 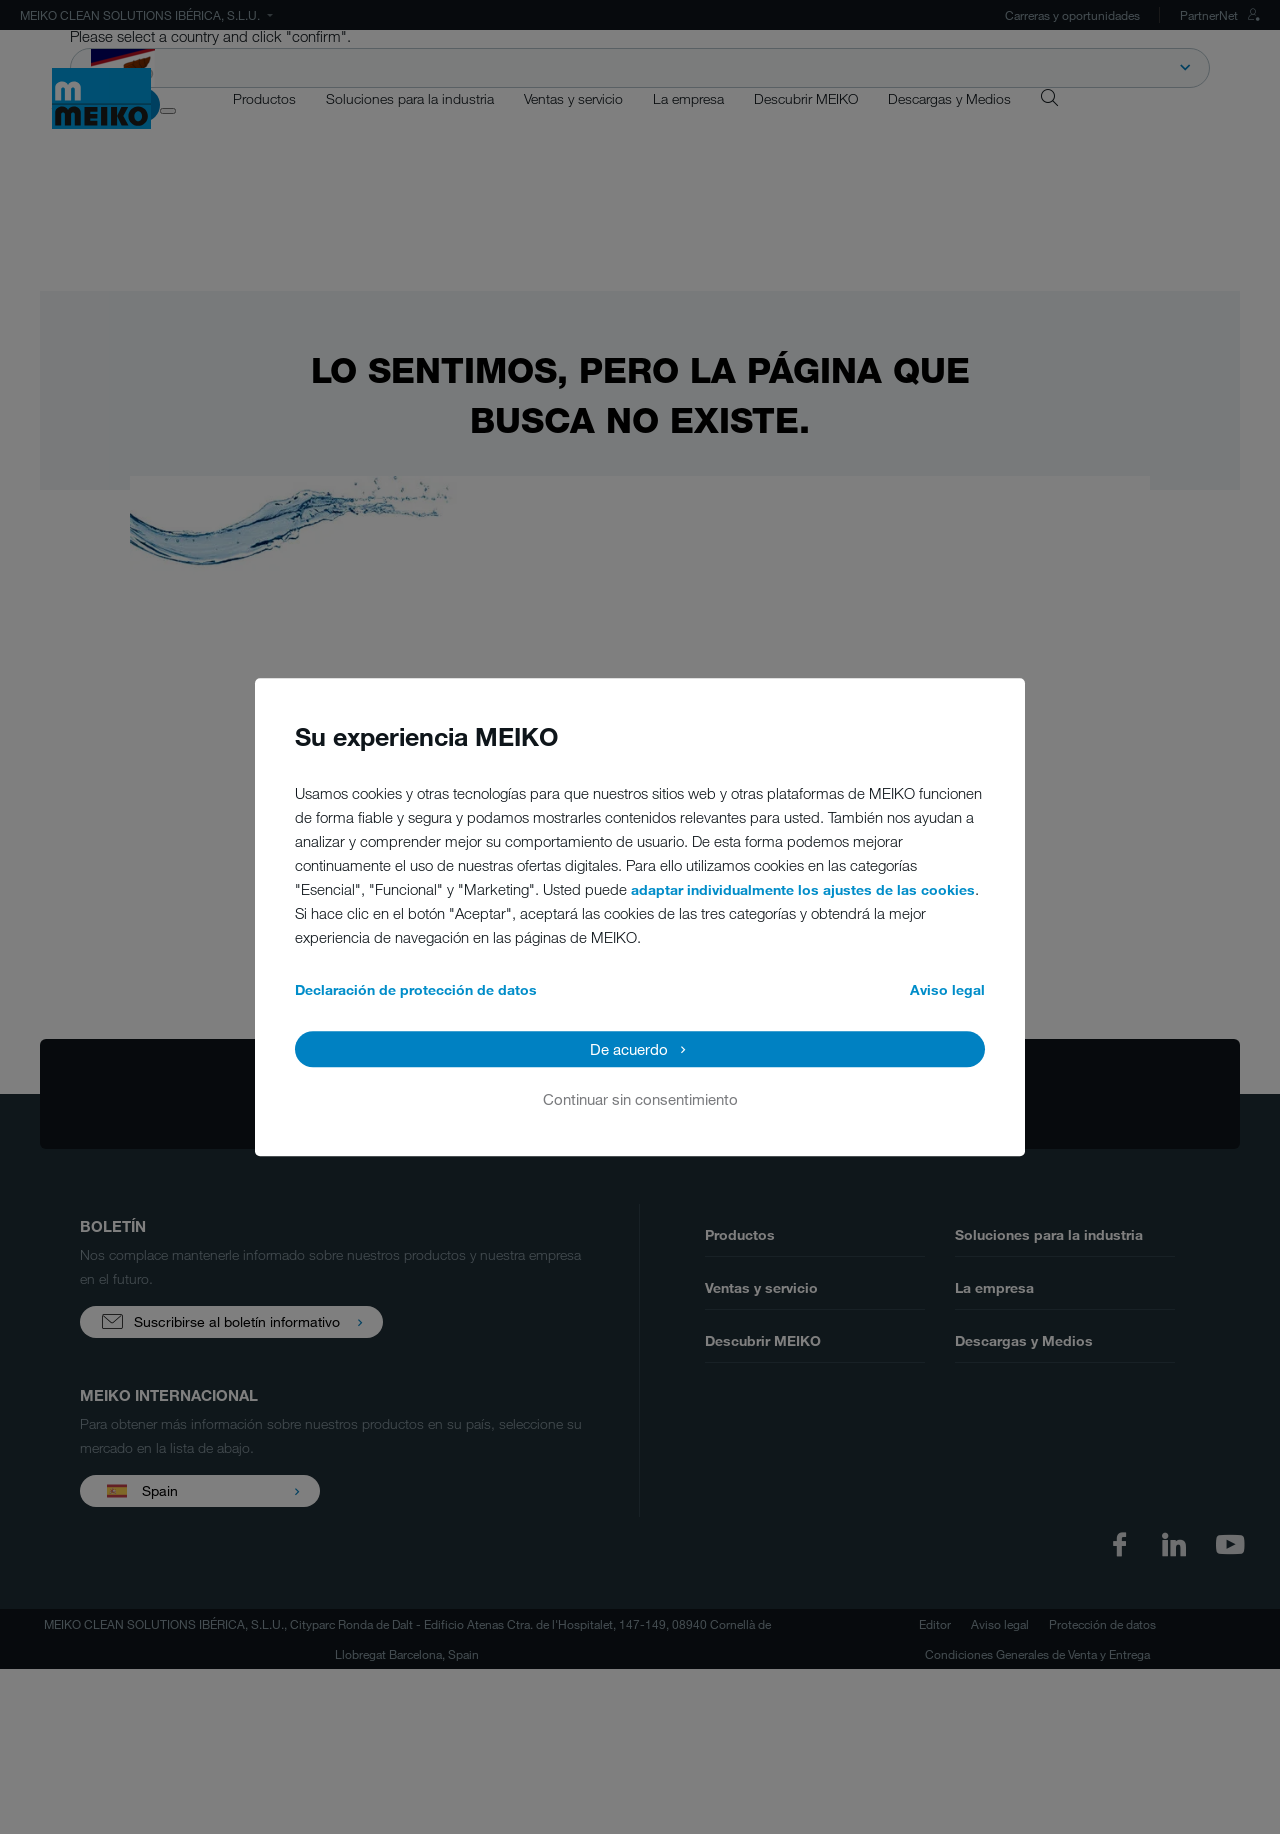 I want to click on Continuar sin consentimiento [button], so click(x=640, y=1099).